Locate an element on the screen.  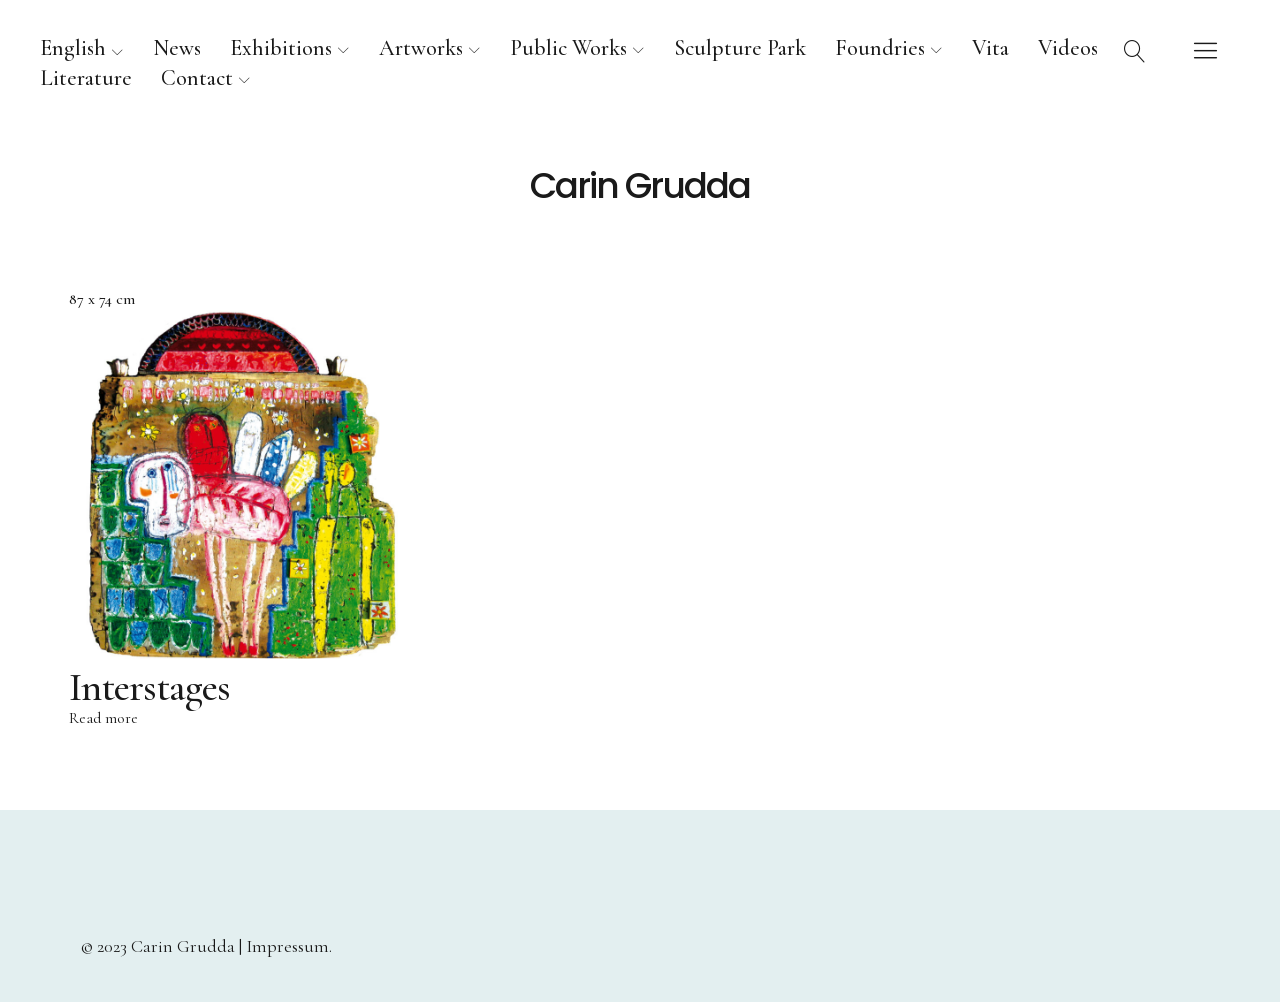
Impressum is located at coordinates (287, 946).